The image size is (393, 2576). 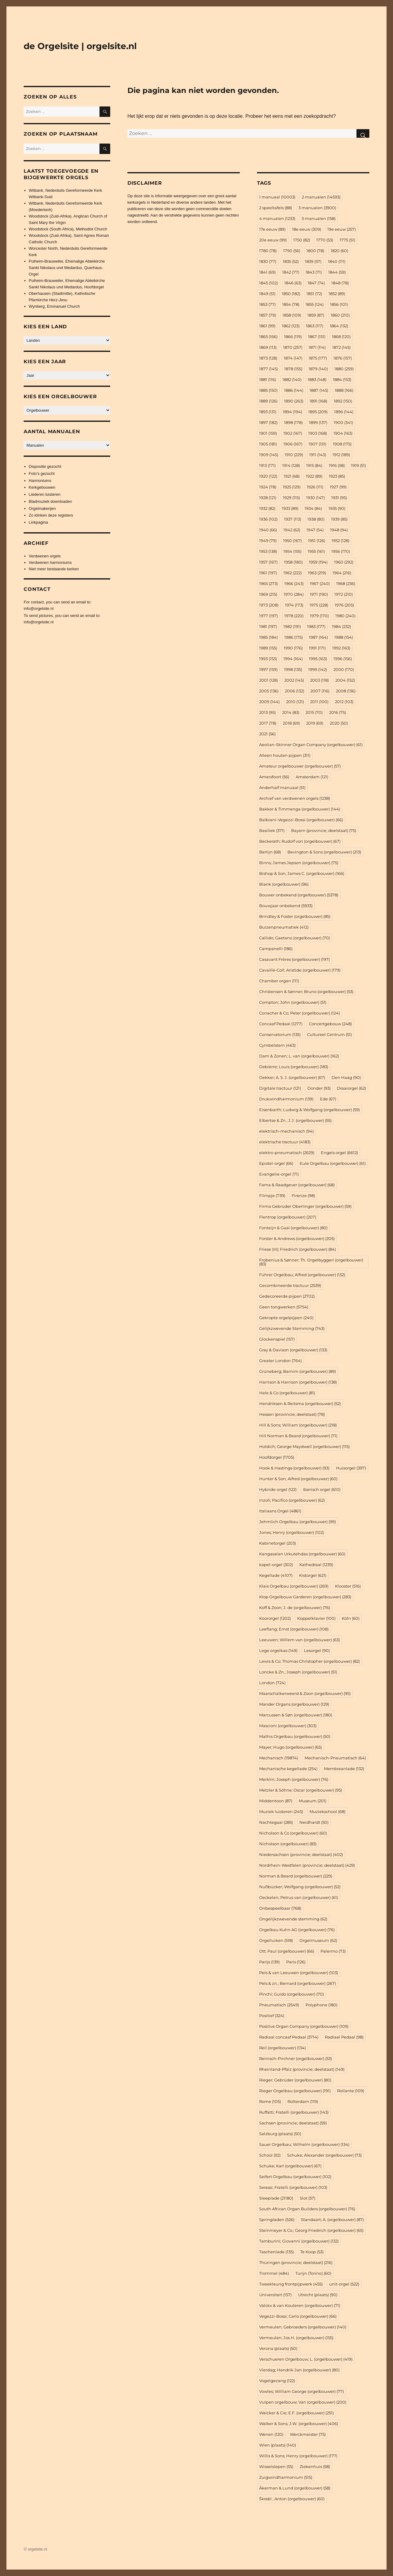 I want to click on Eisenbarth; Ludwig & Wolfgang (orgelbouwer) [Eisenbarth; Ludwig & Wolfgang (orgelbouwer) (59 items)], so click(x=309, y=1109).